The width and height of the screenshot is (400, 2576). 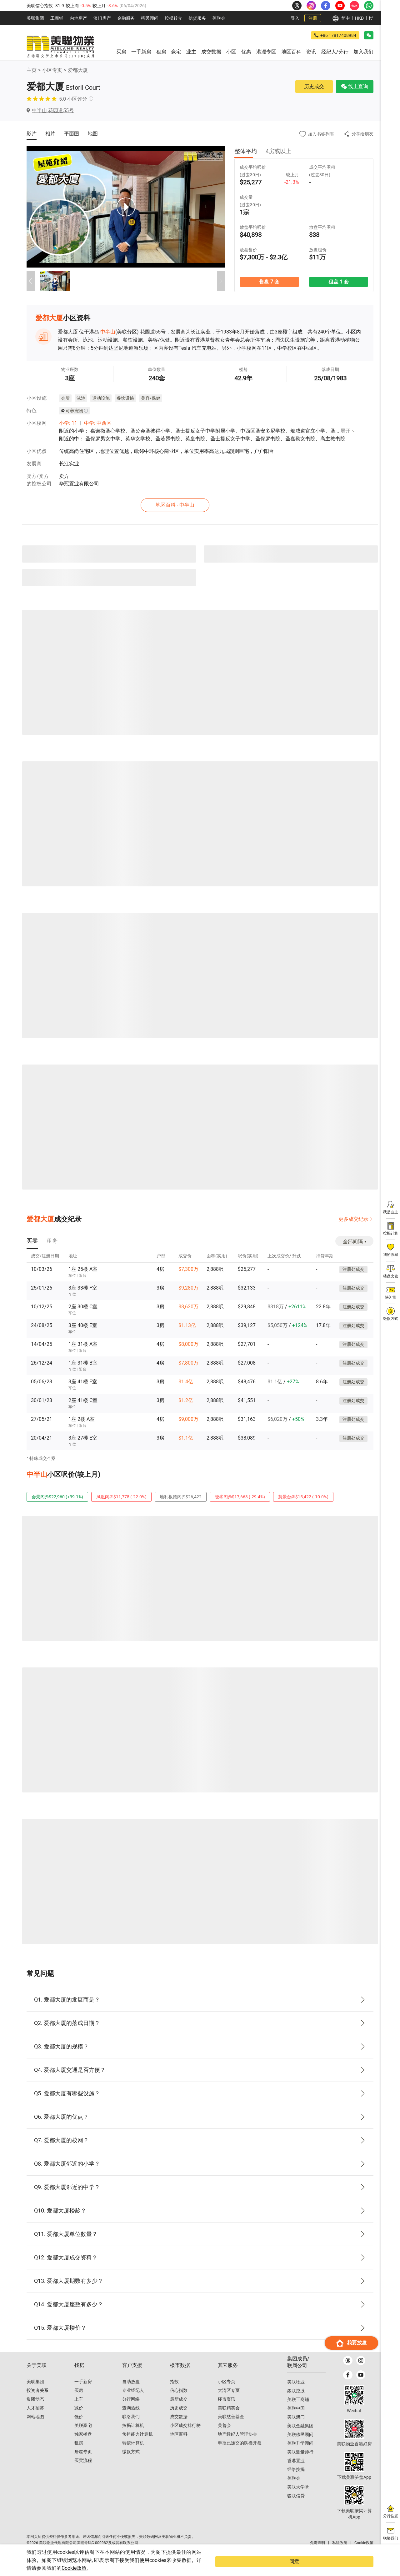 What do you see at coordinates (224, 2436) in the screenshot?
I see `美善会` at bounding box center [224, 2436].